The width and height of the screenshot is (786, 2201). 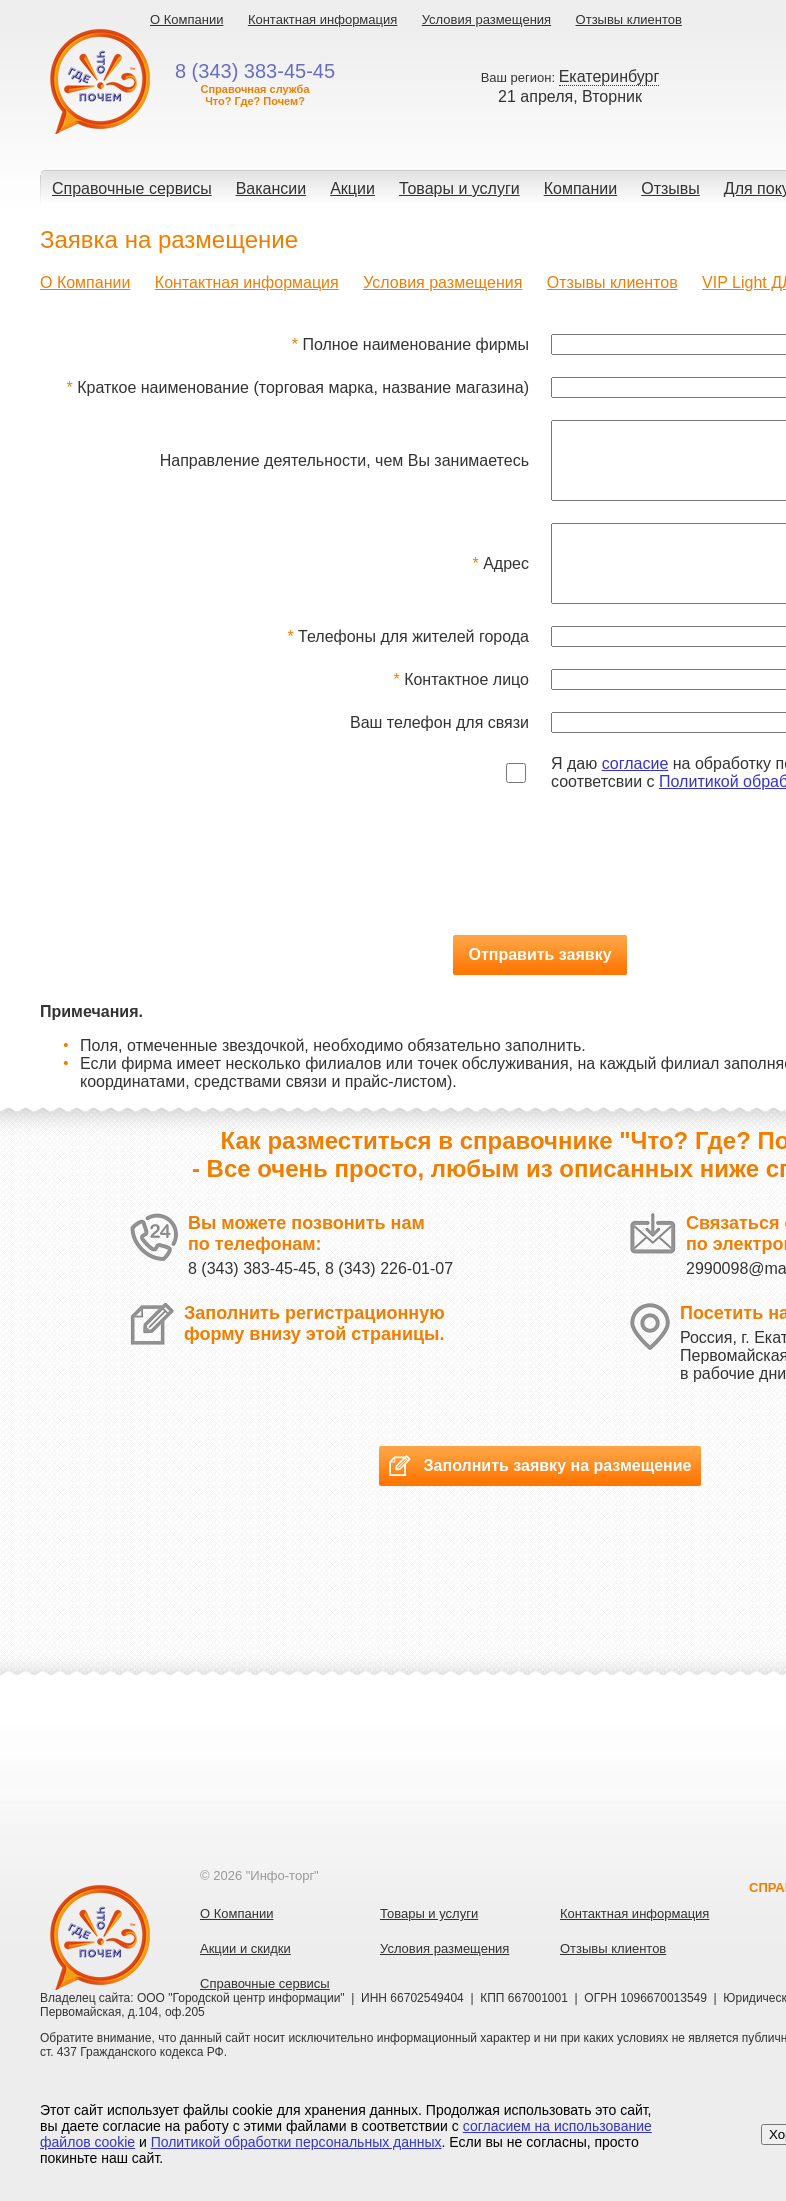 What do you see at coordinates (635, 793) in the screenshot?
I see `согласие` at bounding box center [635, 793].